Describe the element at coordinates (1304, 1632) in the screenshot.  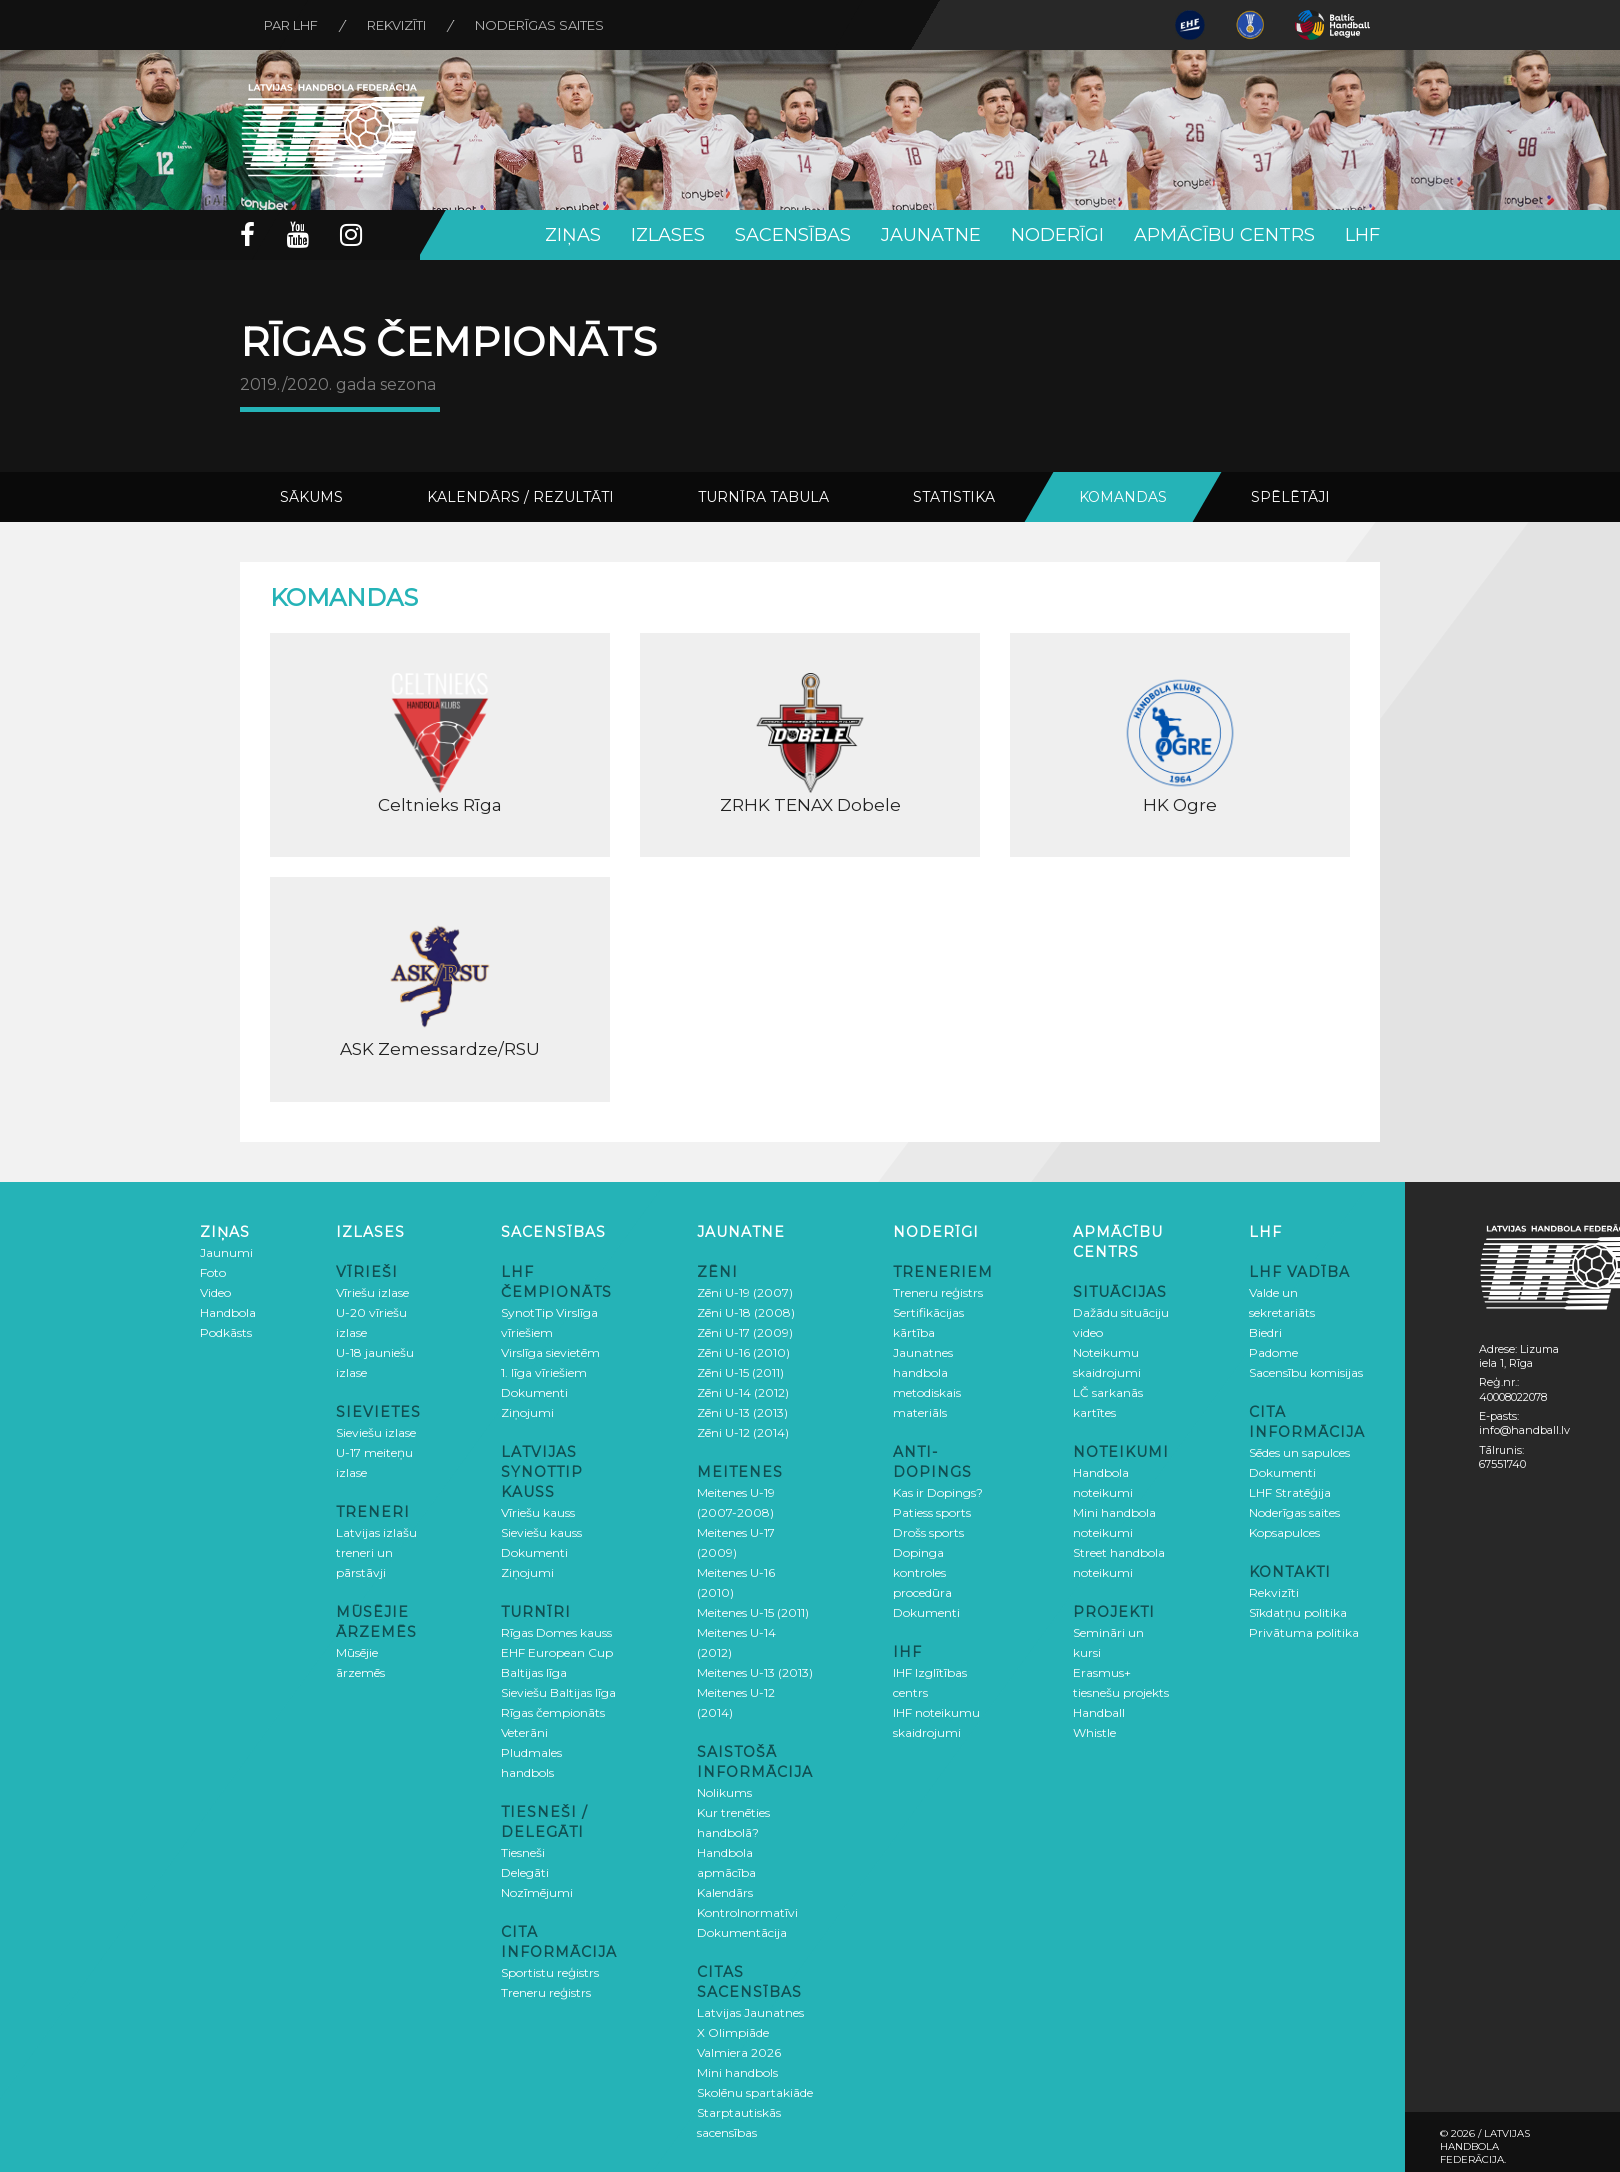
I see `Privātuma politika` at that location.